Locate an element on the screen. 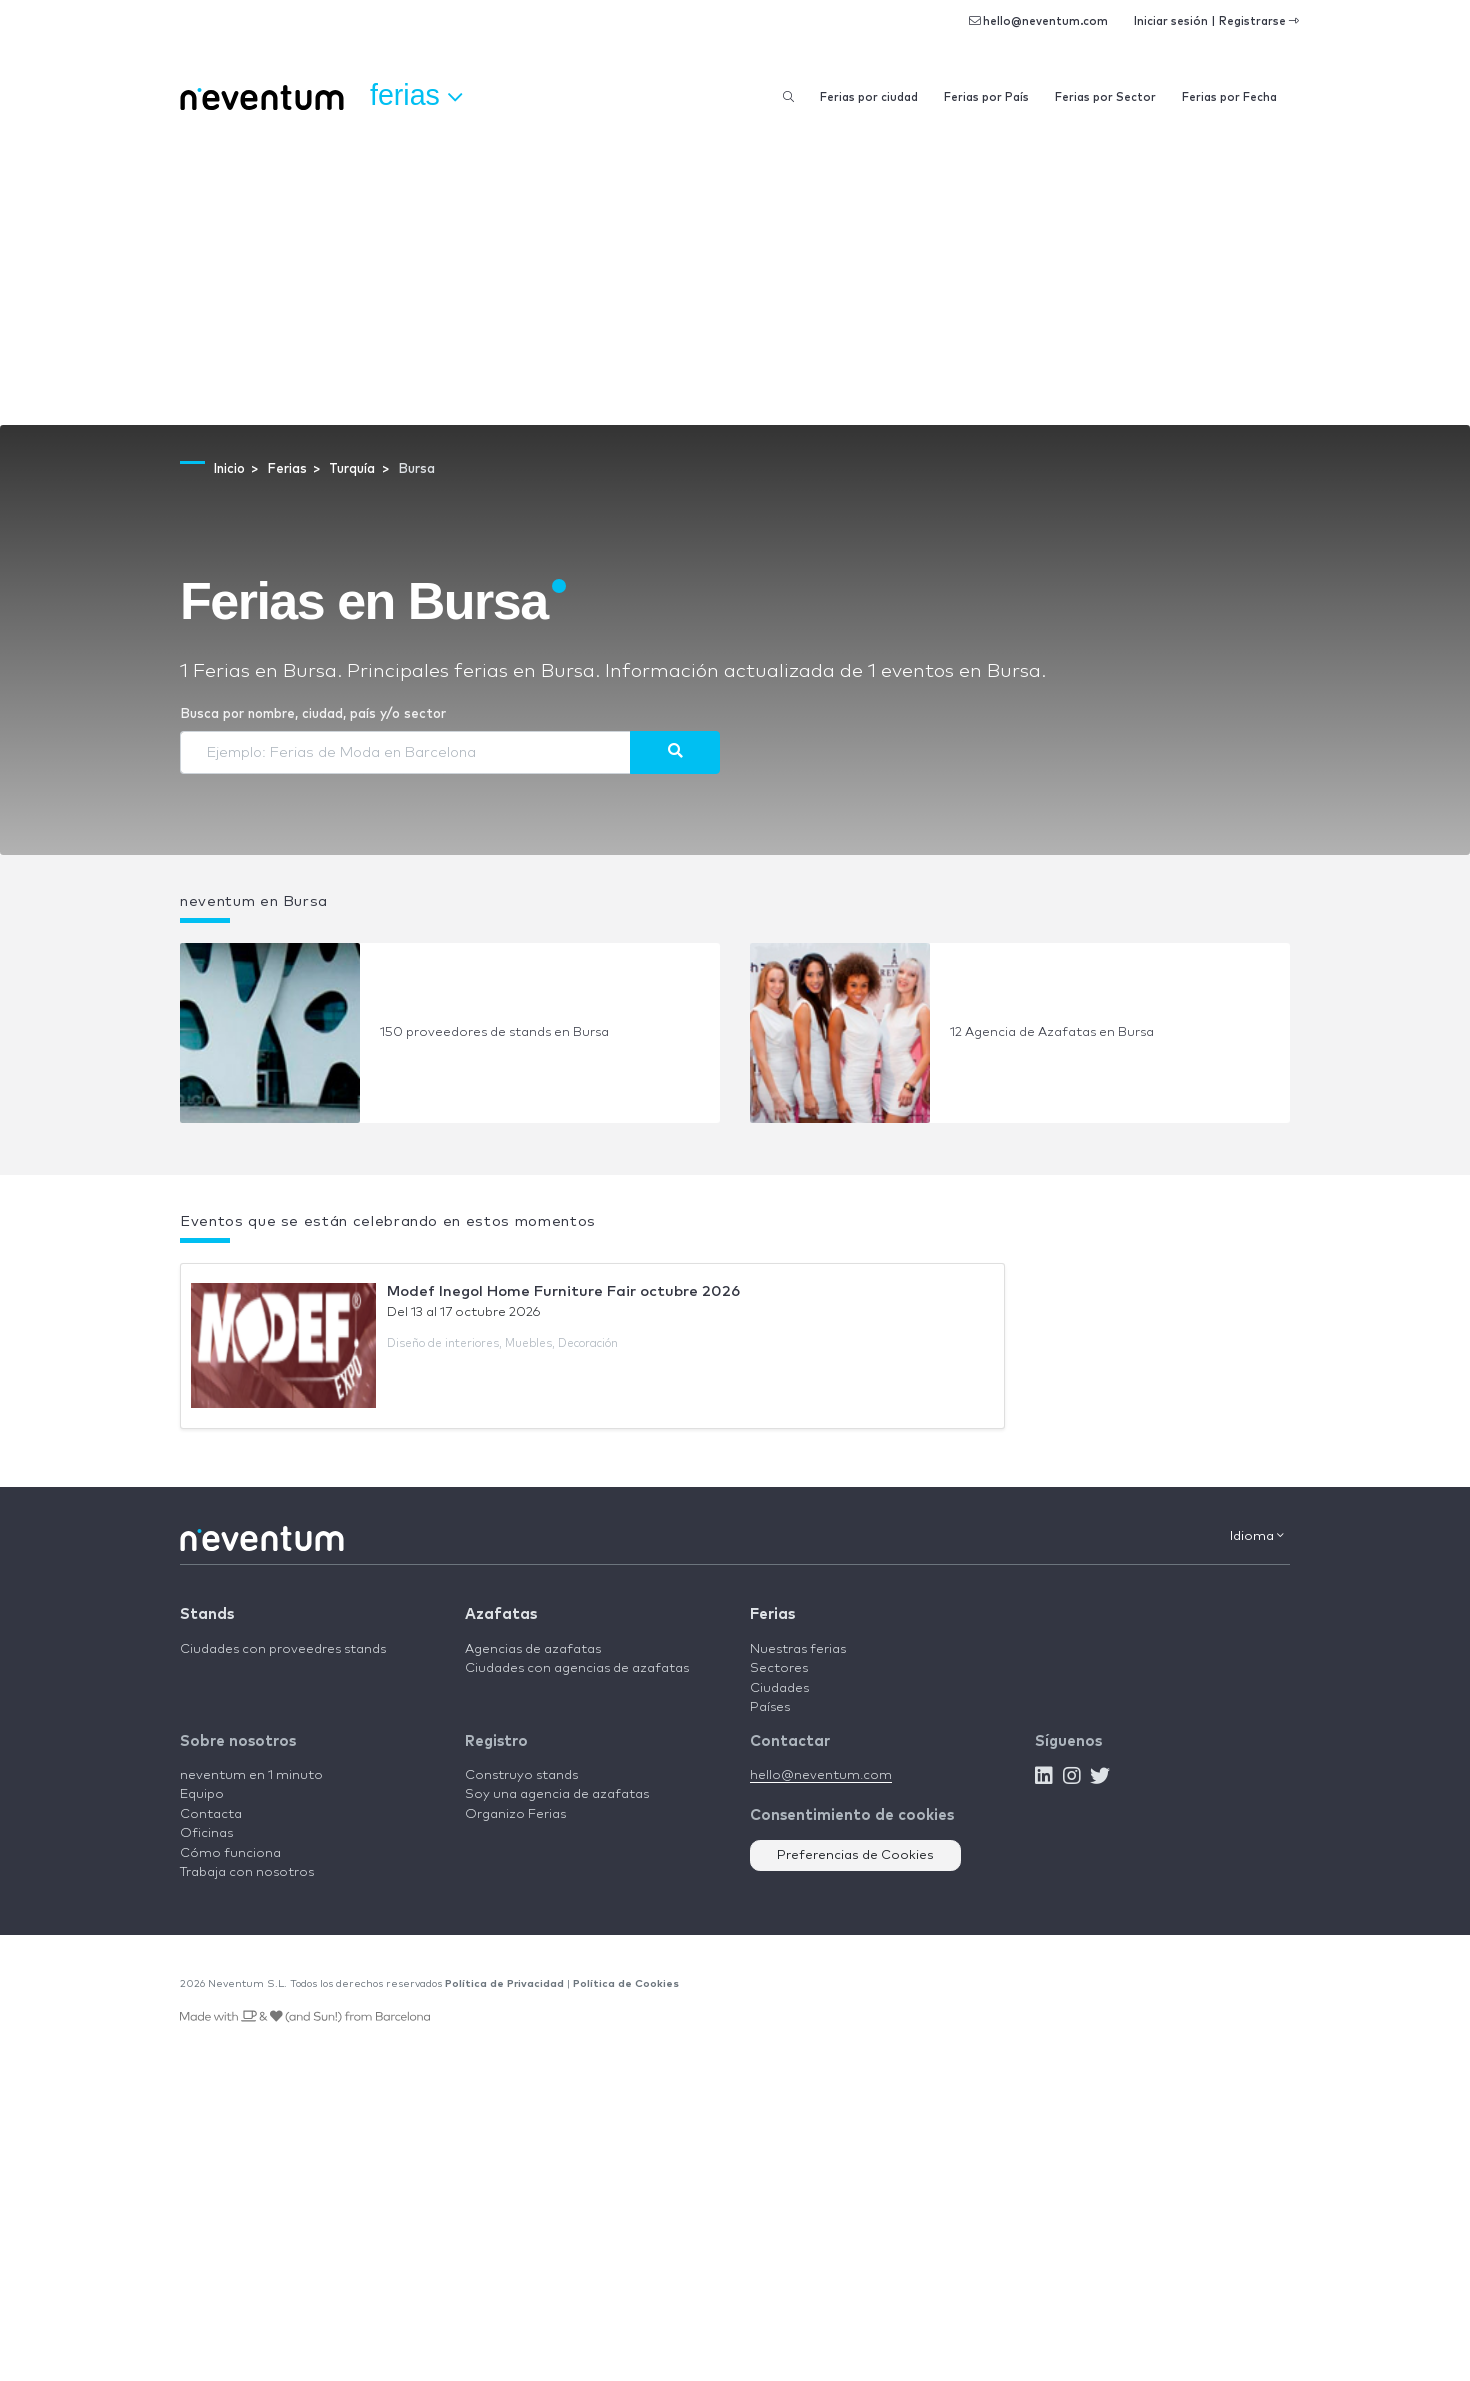 The image size is (1470, 2381). Agencias de azafatas is located at coordinates (533, 1649).